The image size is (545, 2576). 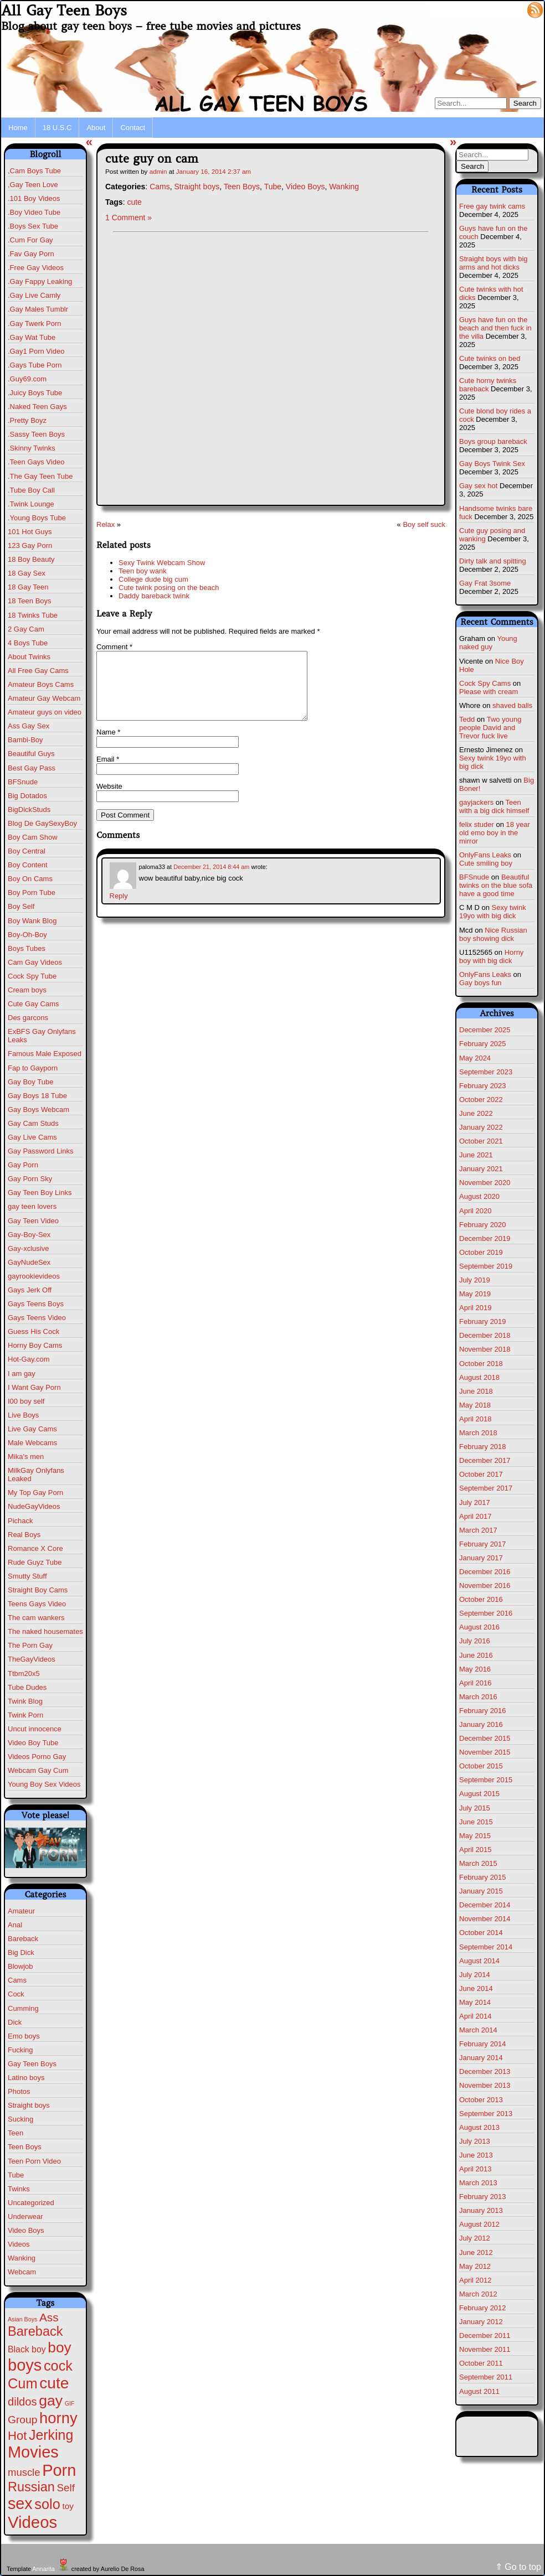 What do you see at coordinates (475, 1669) in the screenshot?
I see `May 2016` at bounding box center [475, 1669].